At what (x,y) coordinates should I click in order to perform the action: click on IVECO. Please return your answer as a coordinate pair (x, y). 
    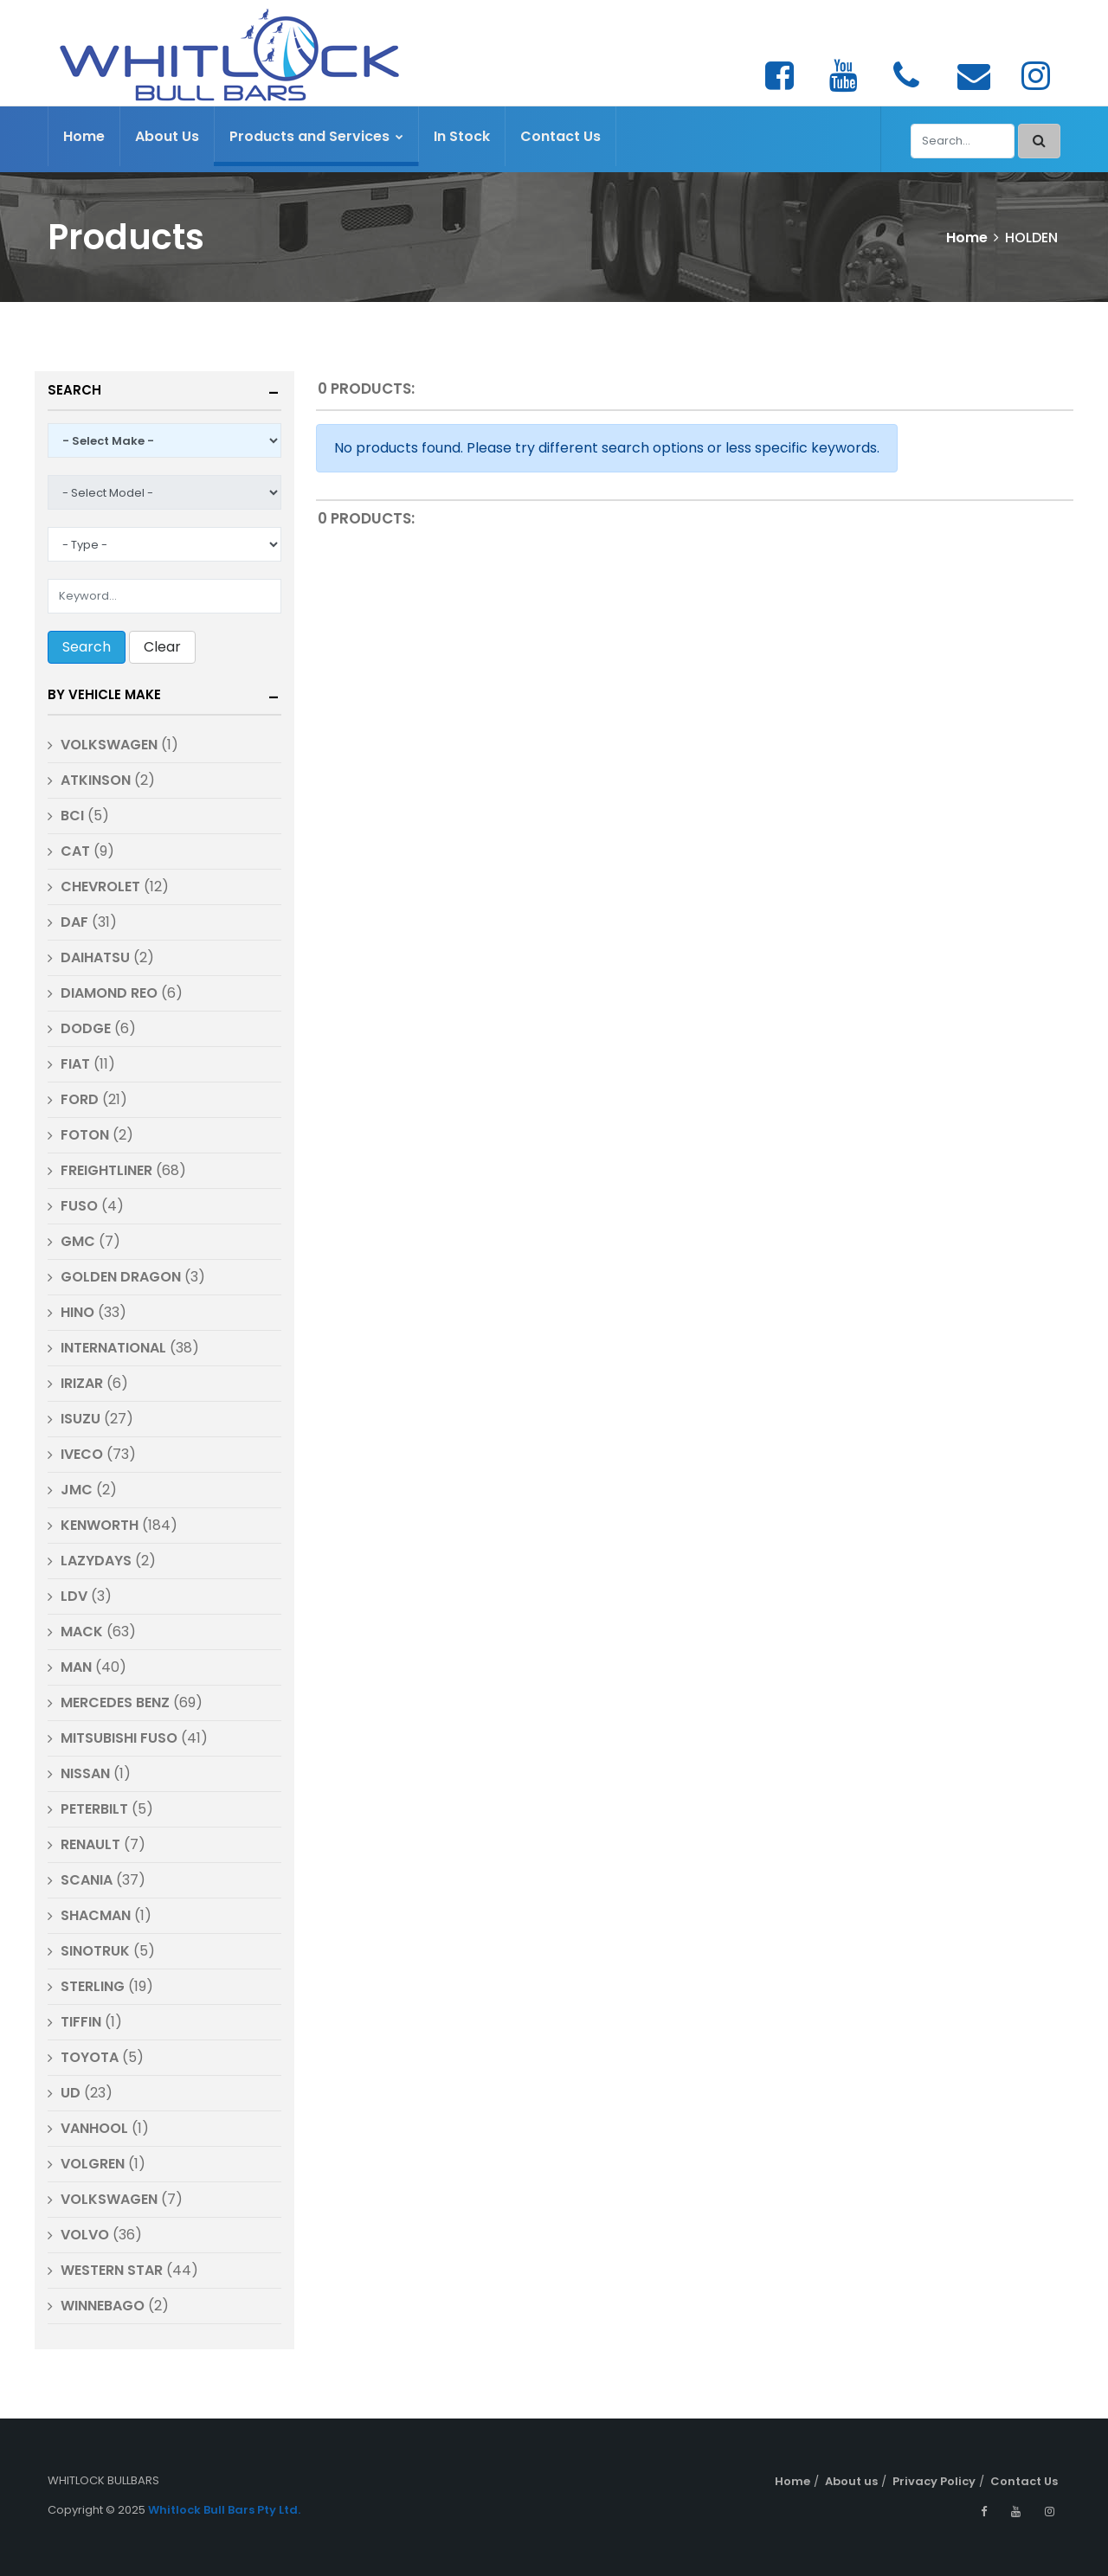
    Looking at the image, I should click on (82, 1454).